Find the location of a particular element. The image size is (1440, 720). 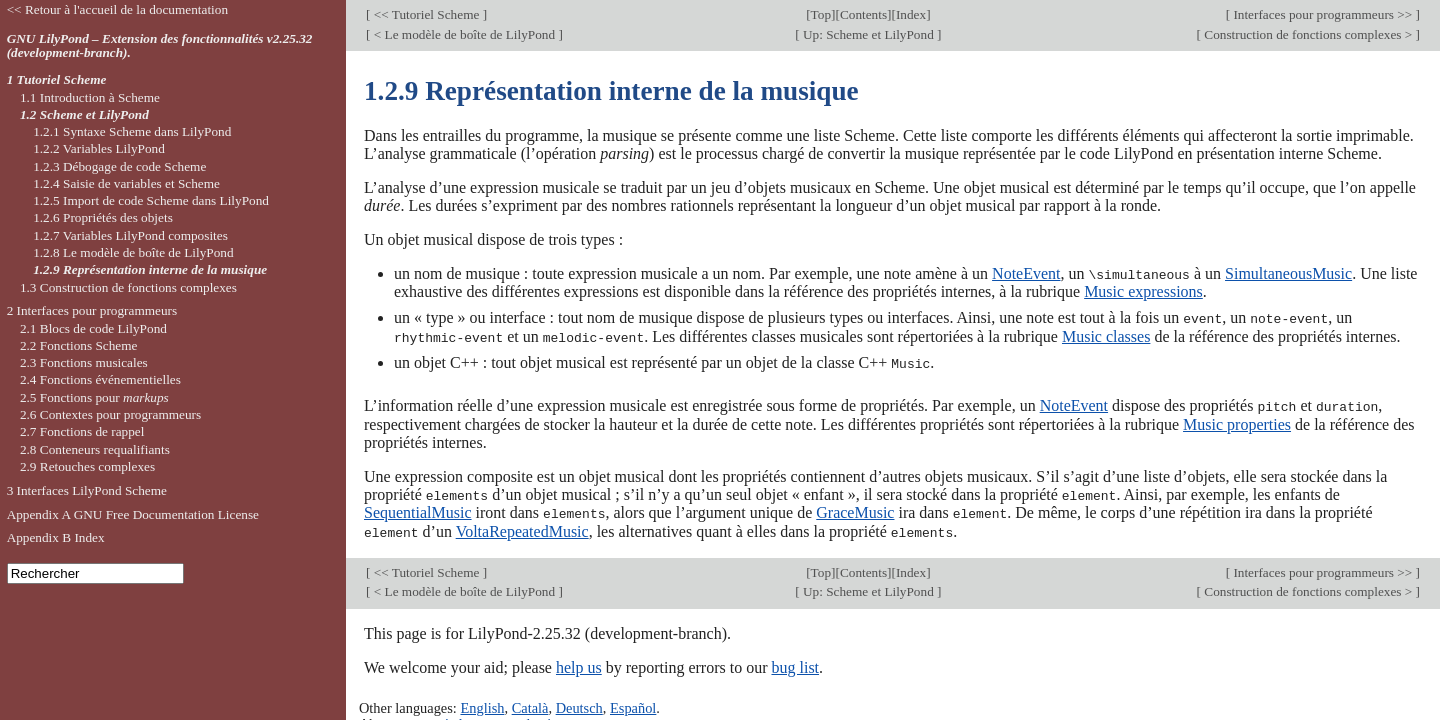

VoltaRepeatedMusic is located at coordinates (522, 527).